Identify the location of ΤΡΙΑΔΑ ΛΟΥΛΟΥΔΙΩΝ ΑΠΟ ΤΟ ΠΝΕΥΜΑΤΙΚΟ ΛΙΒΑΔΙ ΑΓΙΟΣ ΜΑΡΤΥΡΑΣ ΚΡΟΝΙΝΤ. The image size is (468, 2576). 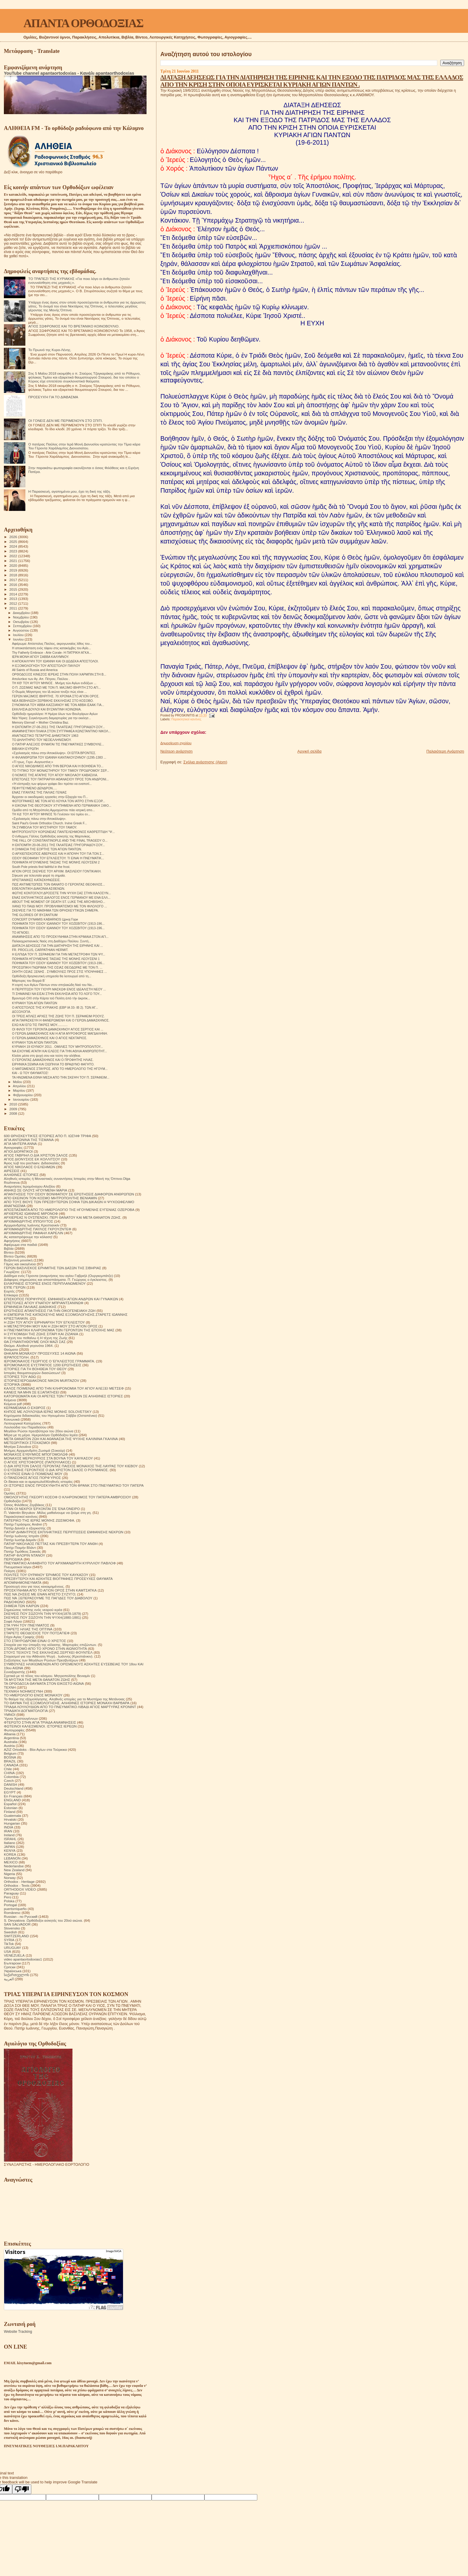
(70, 1707).